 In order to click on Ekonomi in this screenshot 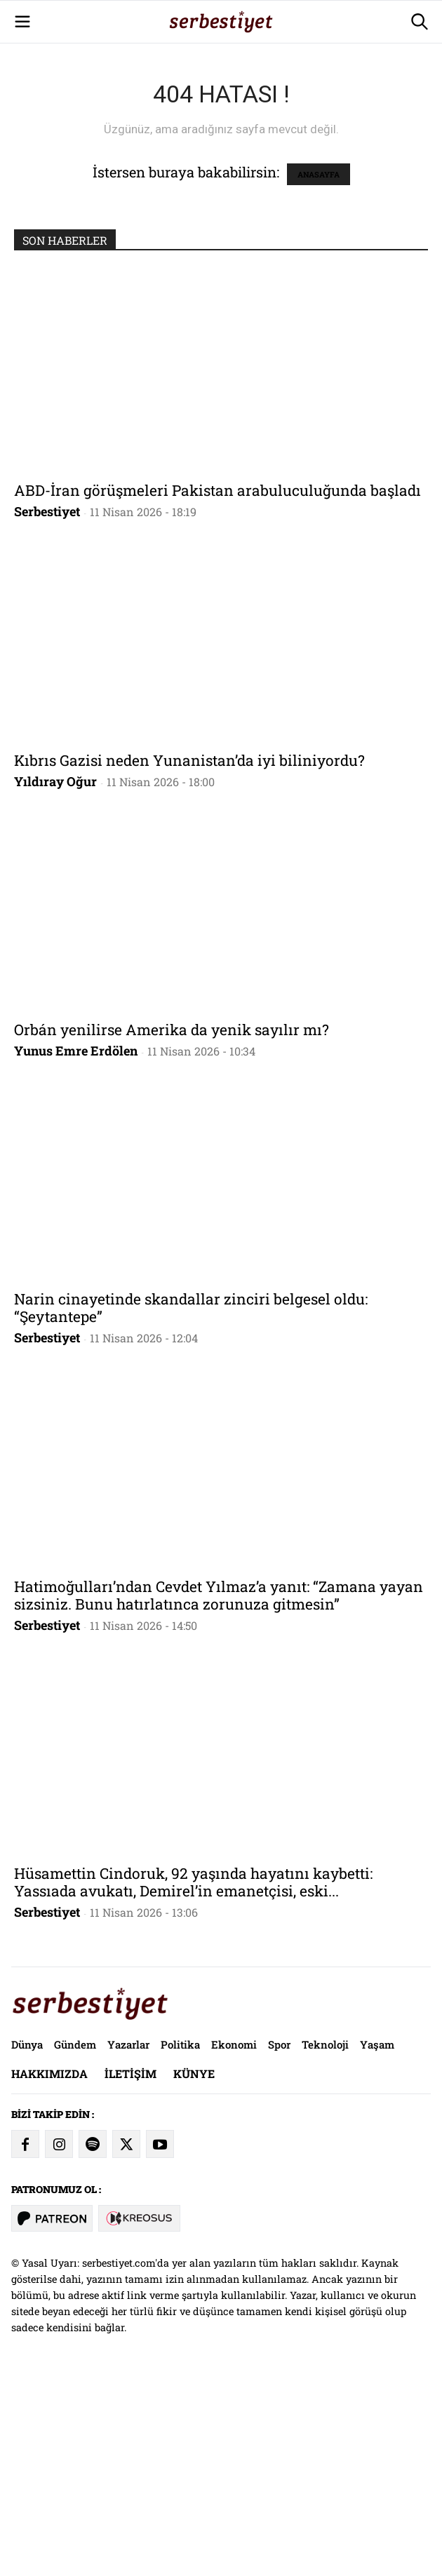, I will do `click(234, 2241)`.